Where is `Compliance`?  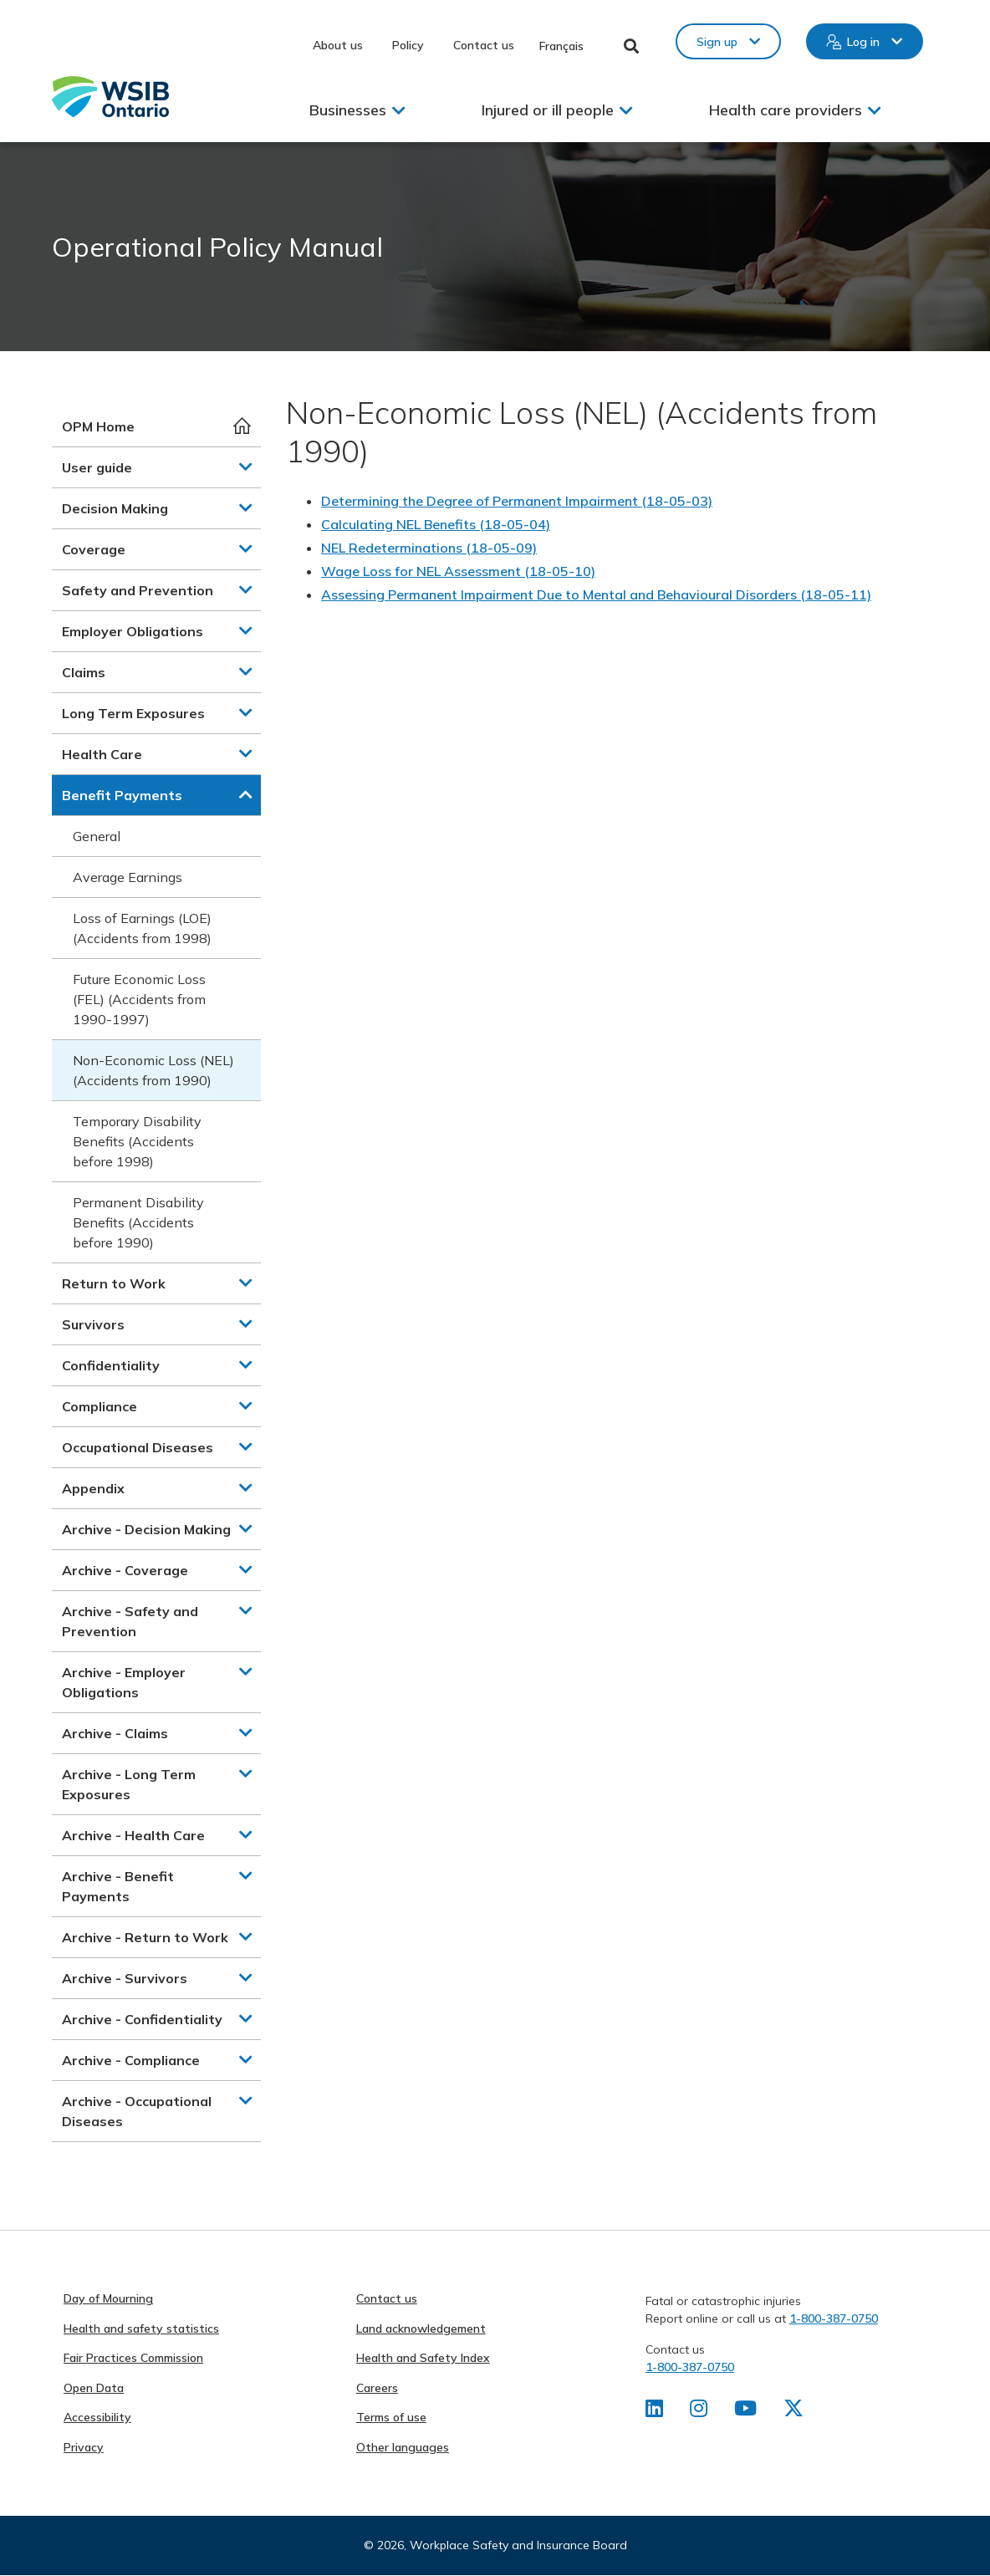 Compliance is located at coordinates (99, 1406).